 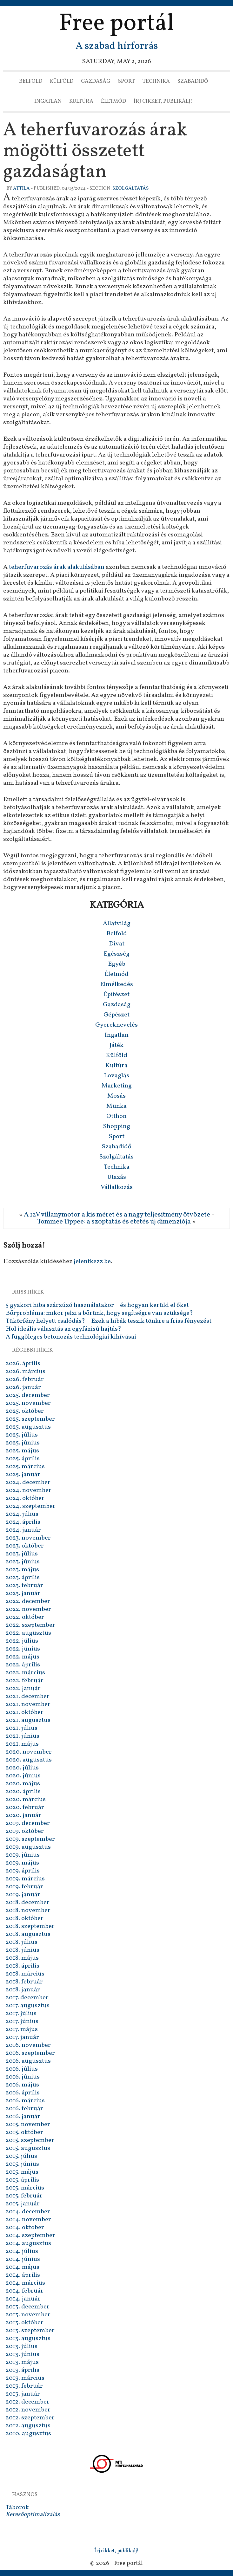 I want to click on 2019. április, so click(x=23, y=1870).